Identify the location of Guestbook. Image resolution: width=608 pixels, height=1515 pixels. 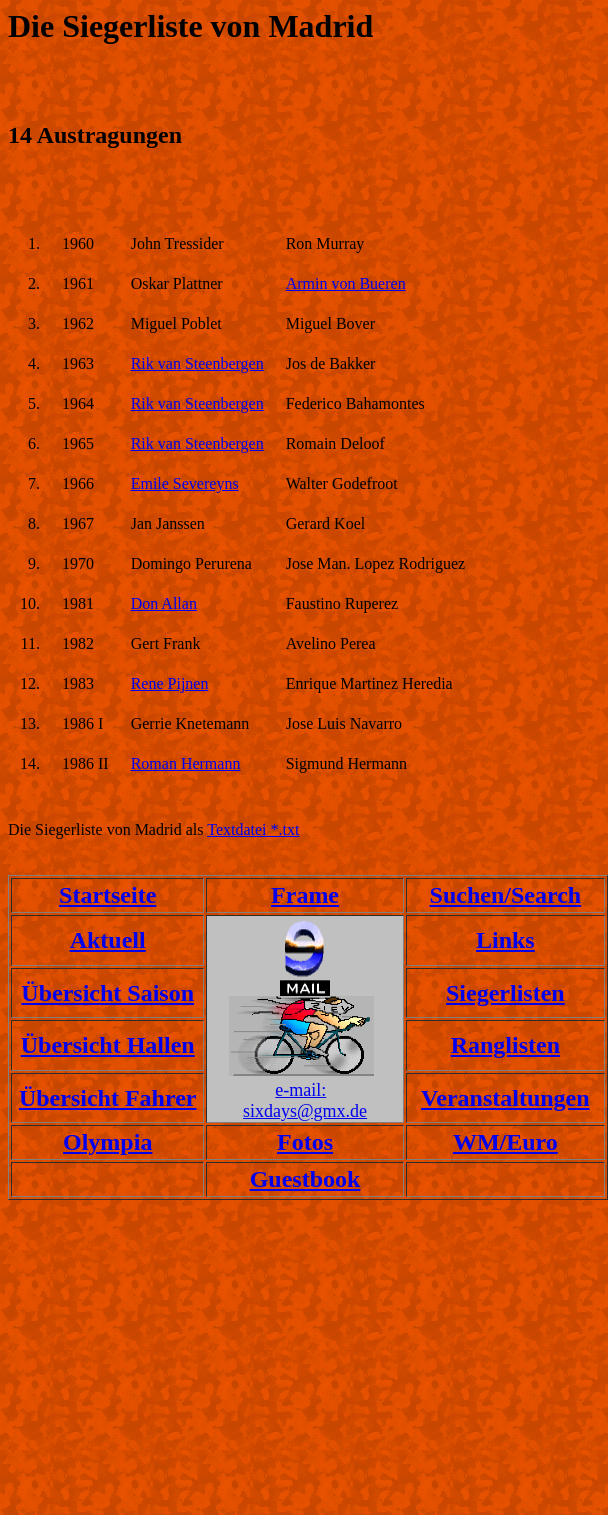
(305, 1179).